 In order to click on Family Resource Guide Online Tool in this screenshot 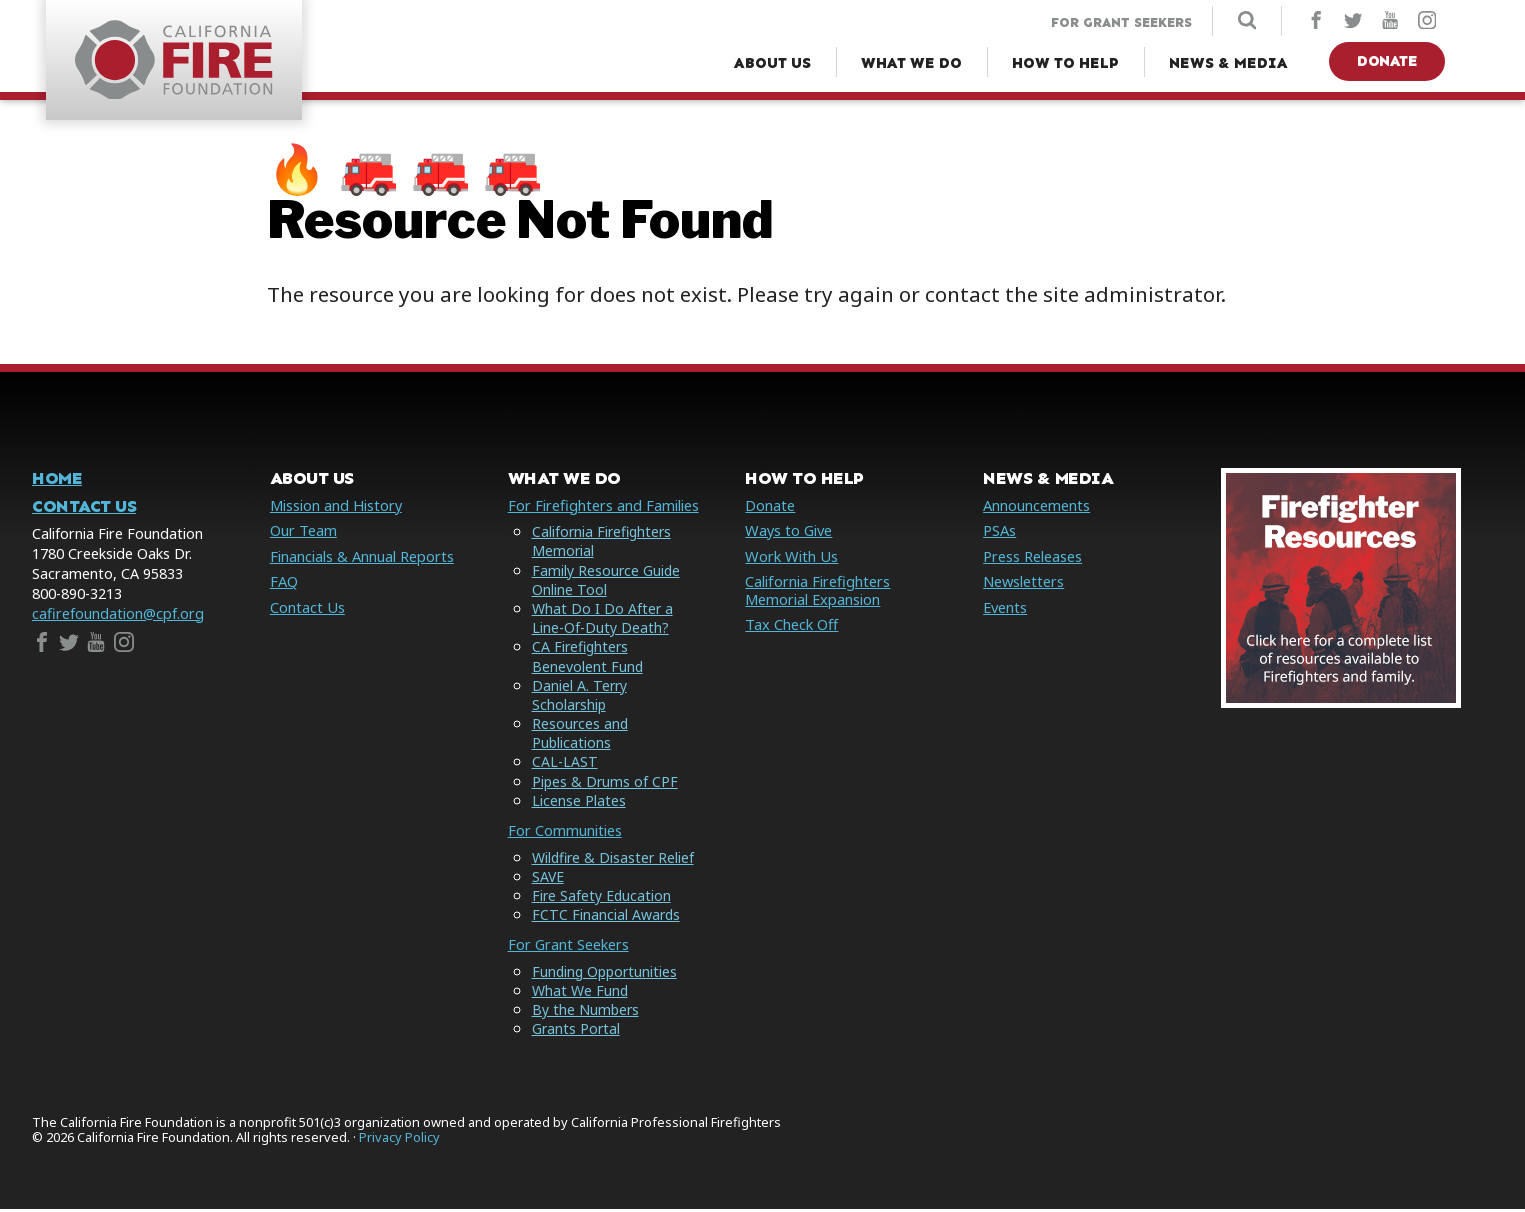, I will do `click(607, 582)`.